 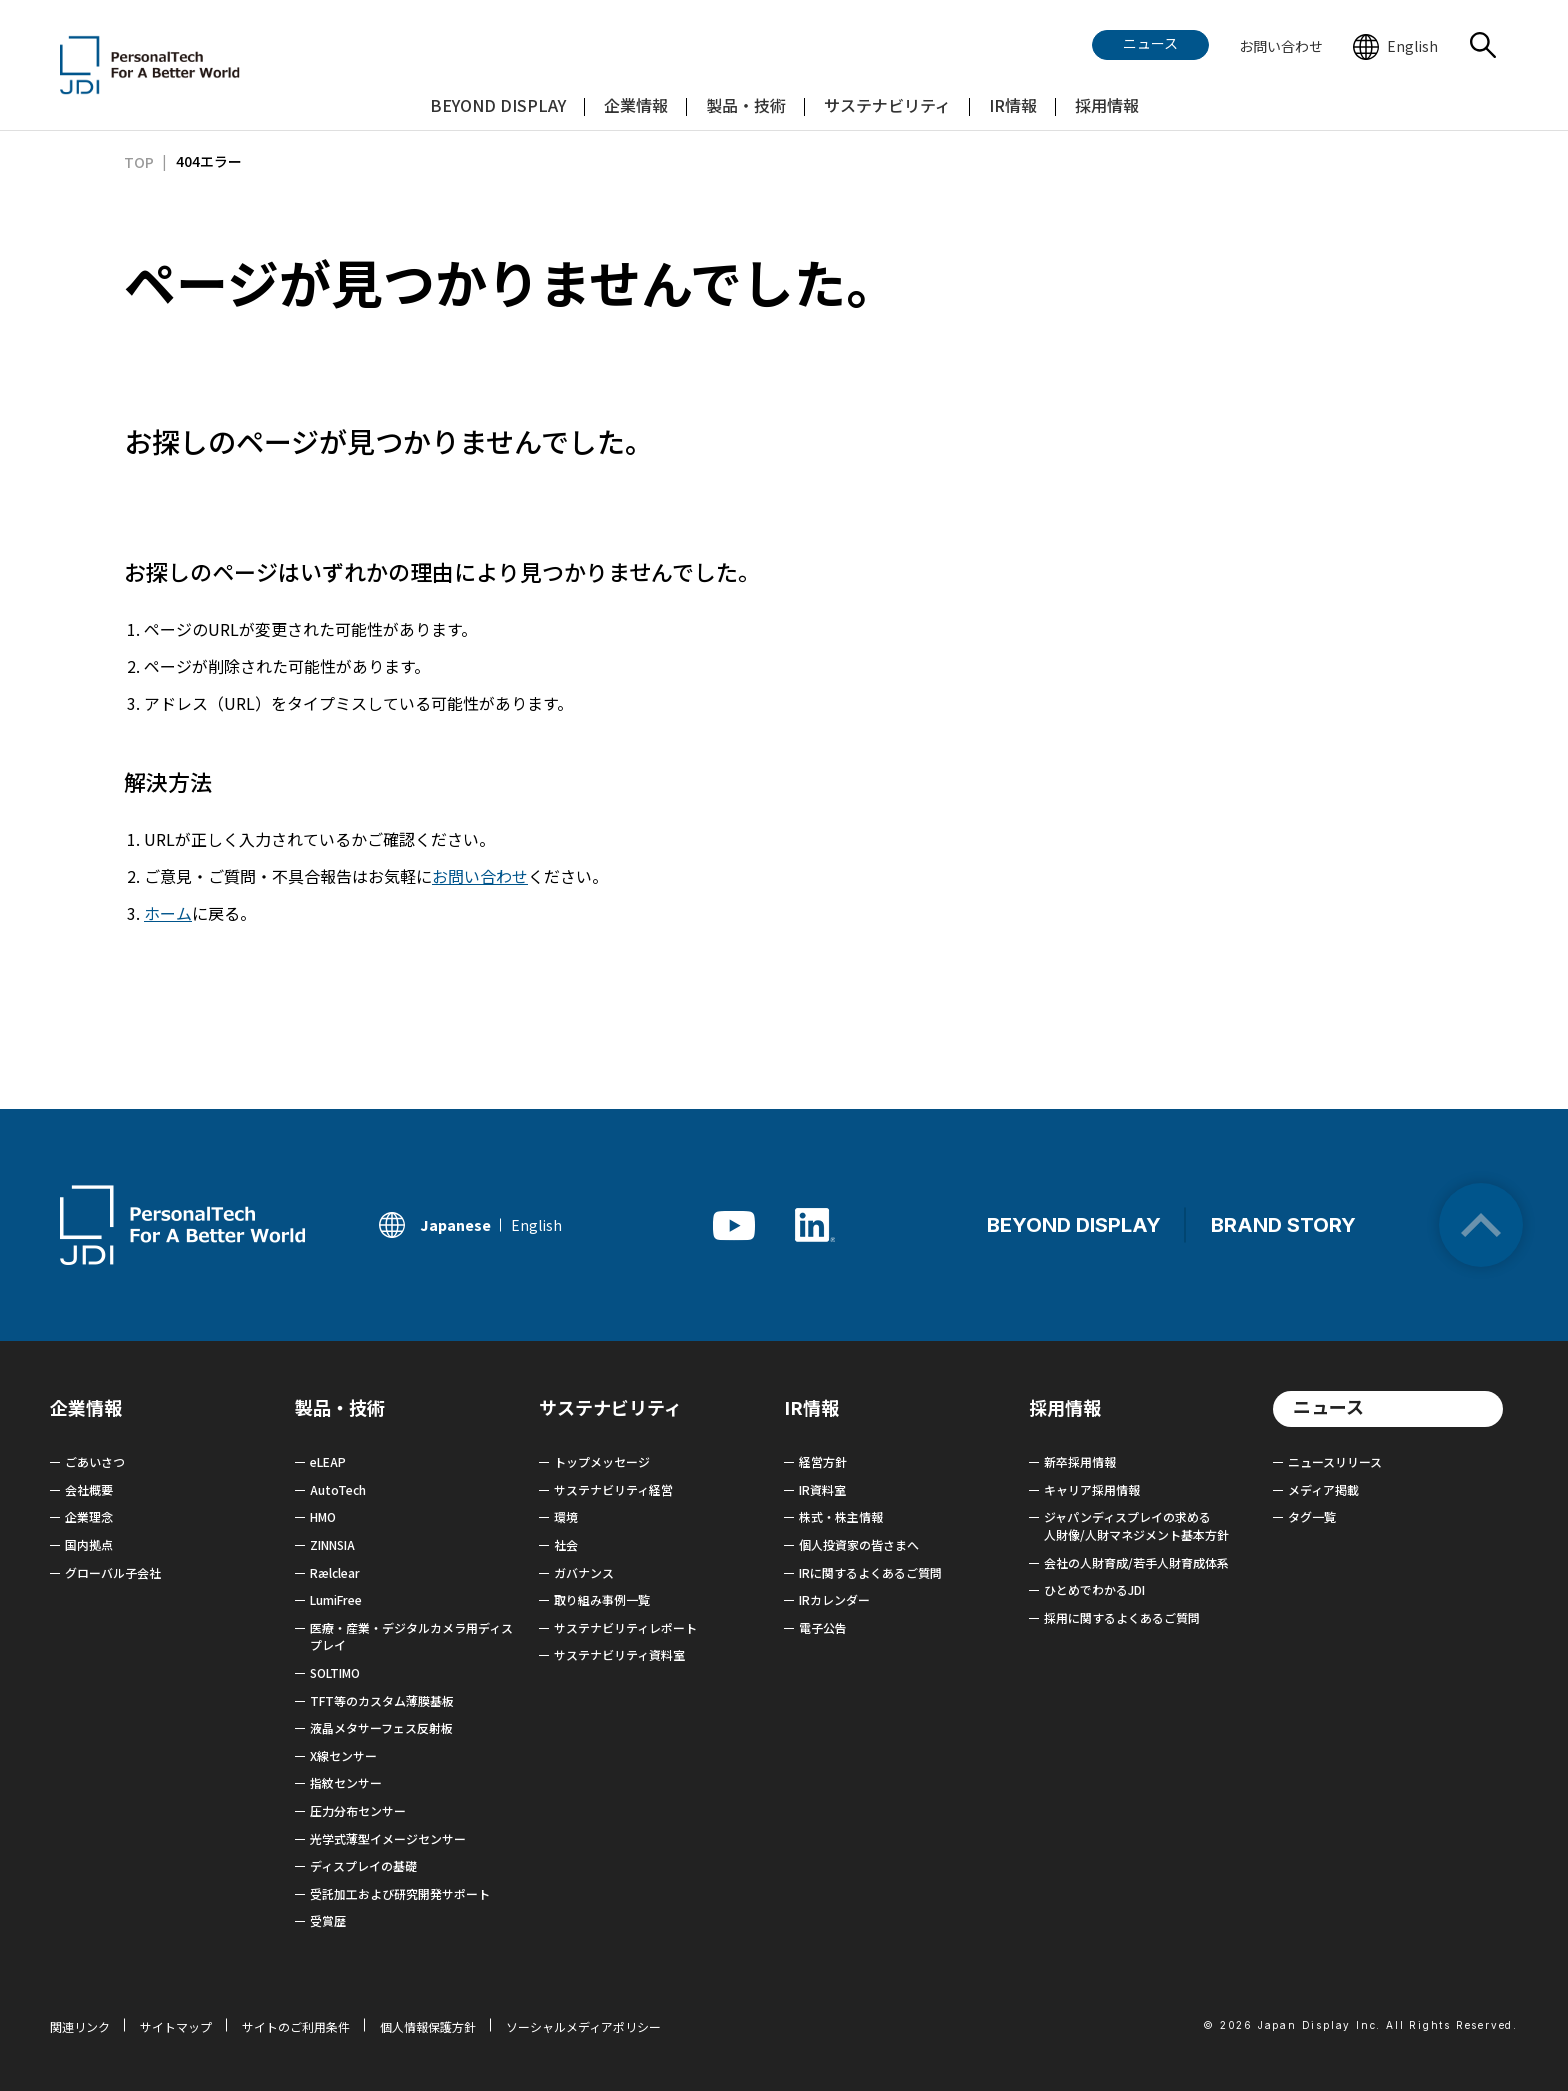 What do you see at coordinates (168, 913) in the screenshot?
I see `ホーム` at bounding box center [168, 913].